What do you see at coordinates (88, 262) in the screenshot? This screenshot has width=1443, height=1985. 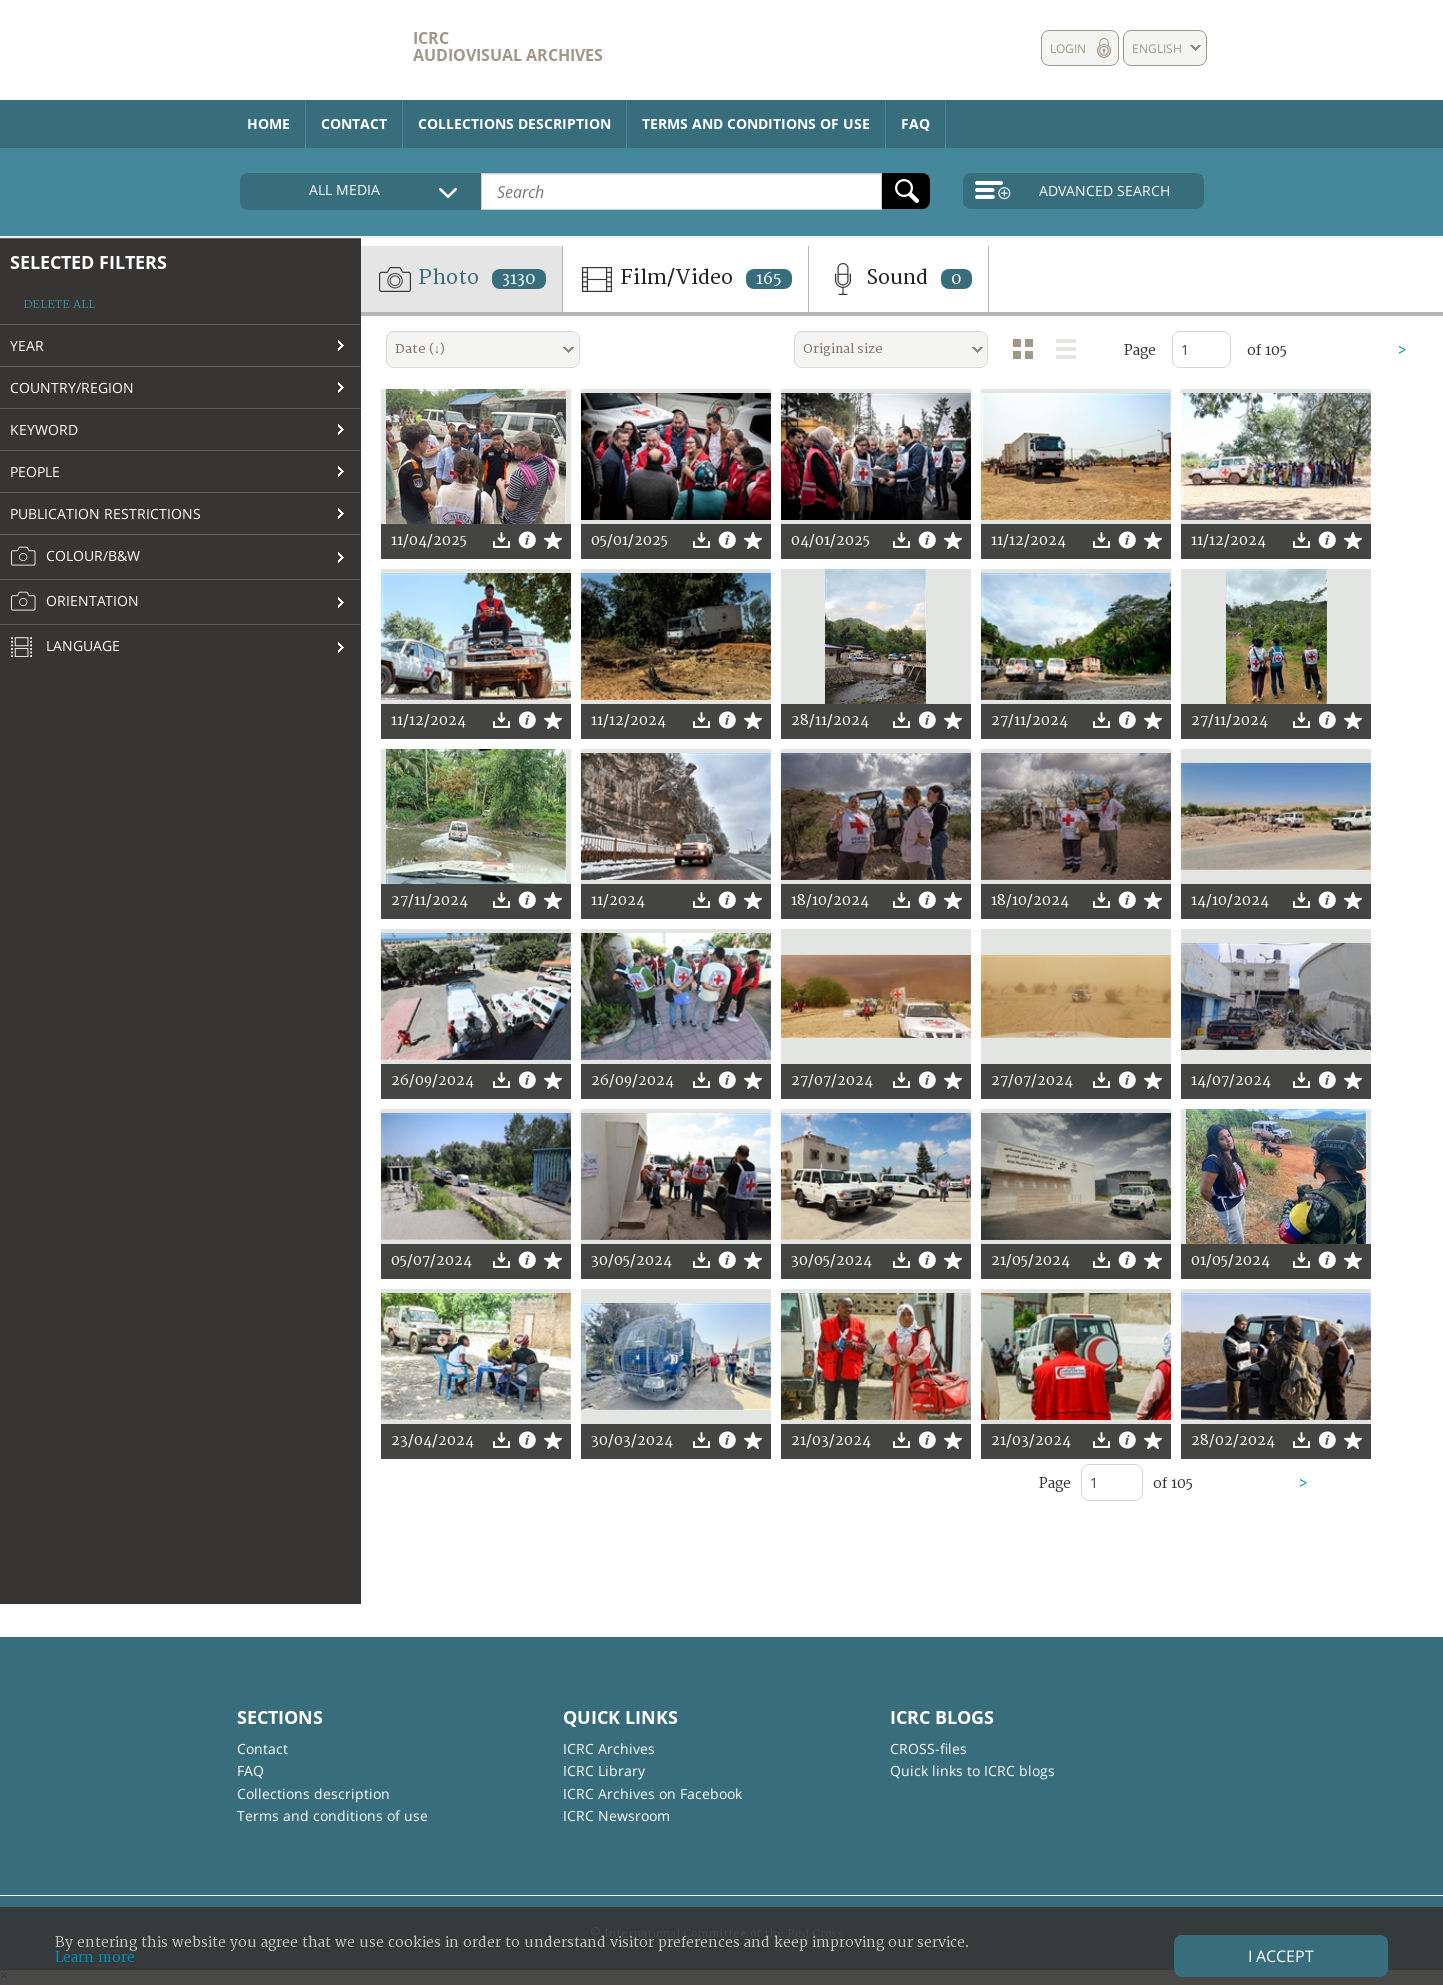 I see `Selected filters` at bounding box center [88, 262].